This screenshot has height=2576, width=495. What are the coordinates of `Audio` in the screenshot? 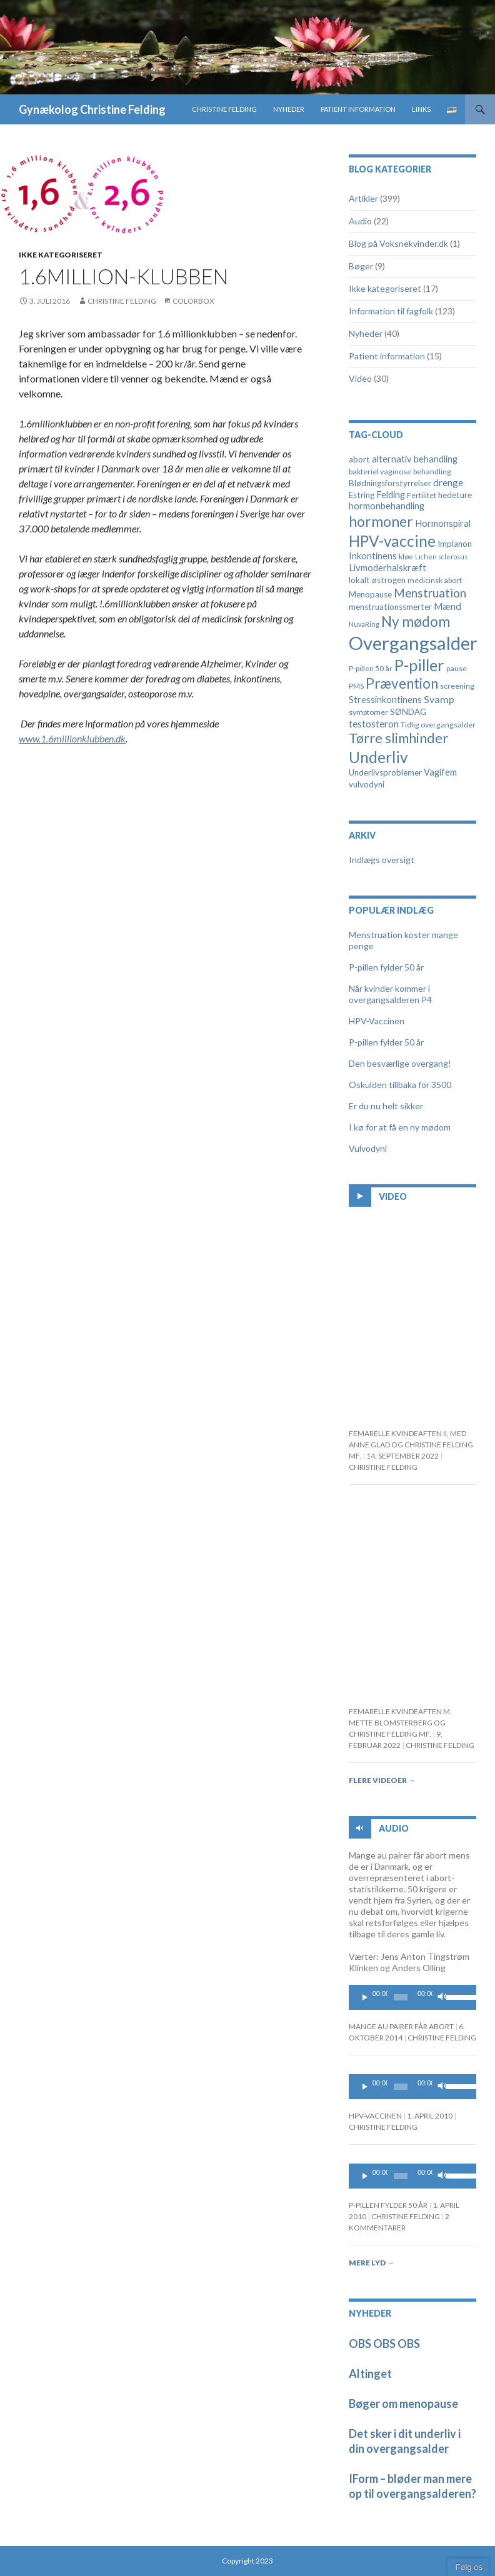 It's located at (360, 221).